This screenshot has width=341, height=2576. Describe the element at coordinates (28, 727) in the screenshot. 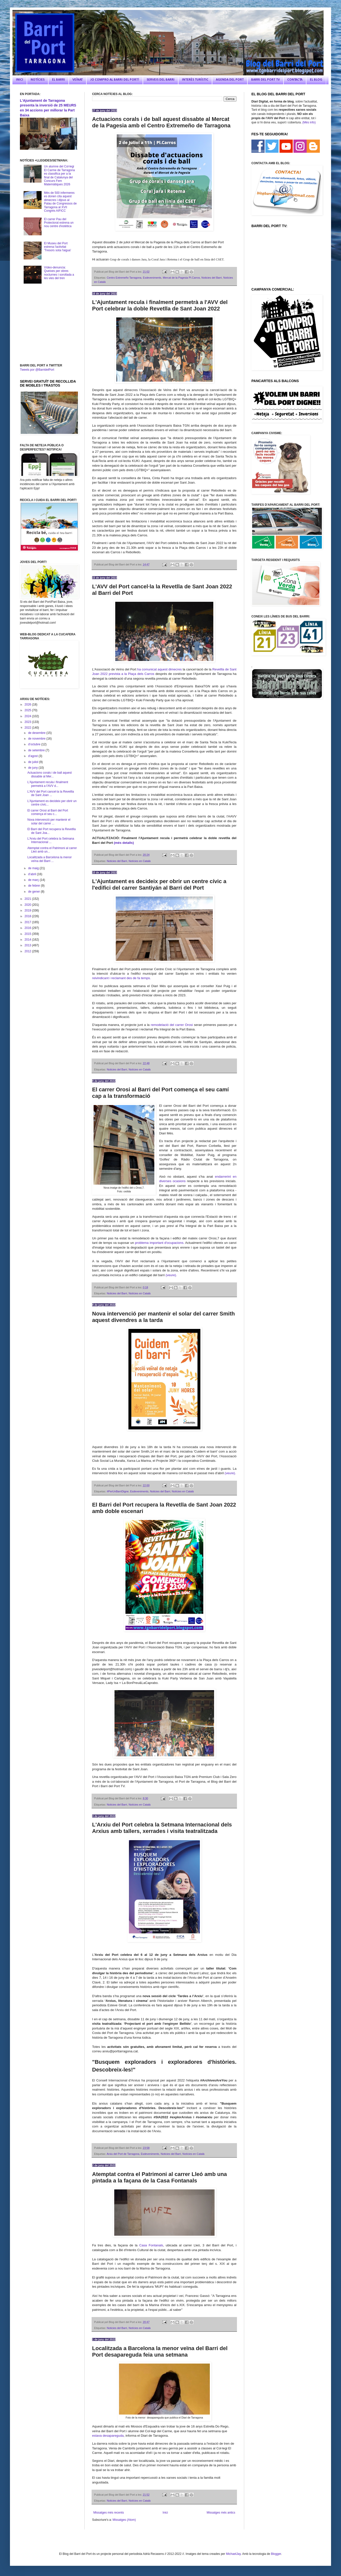

I see `2022` at that location.